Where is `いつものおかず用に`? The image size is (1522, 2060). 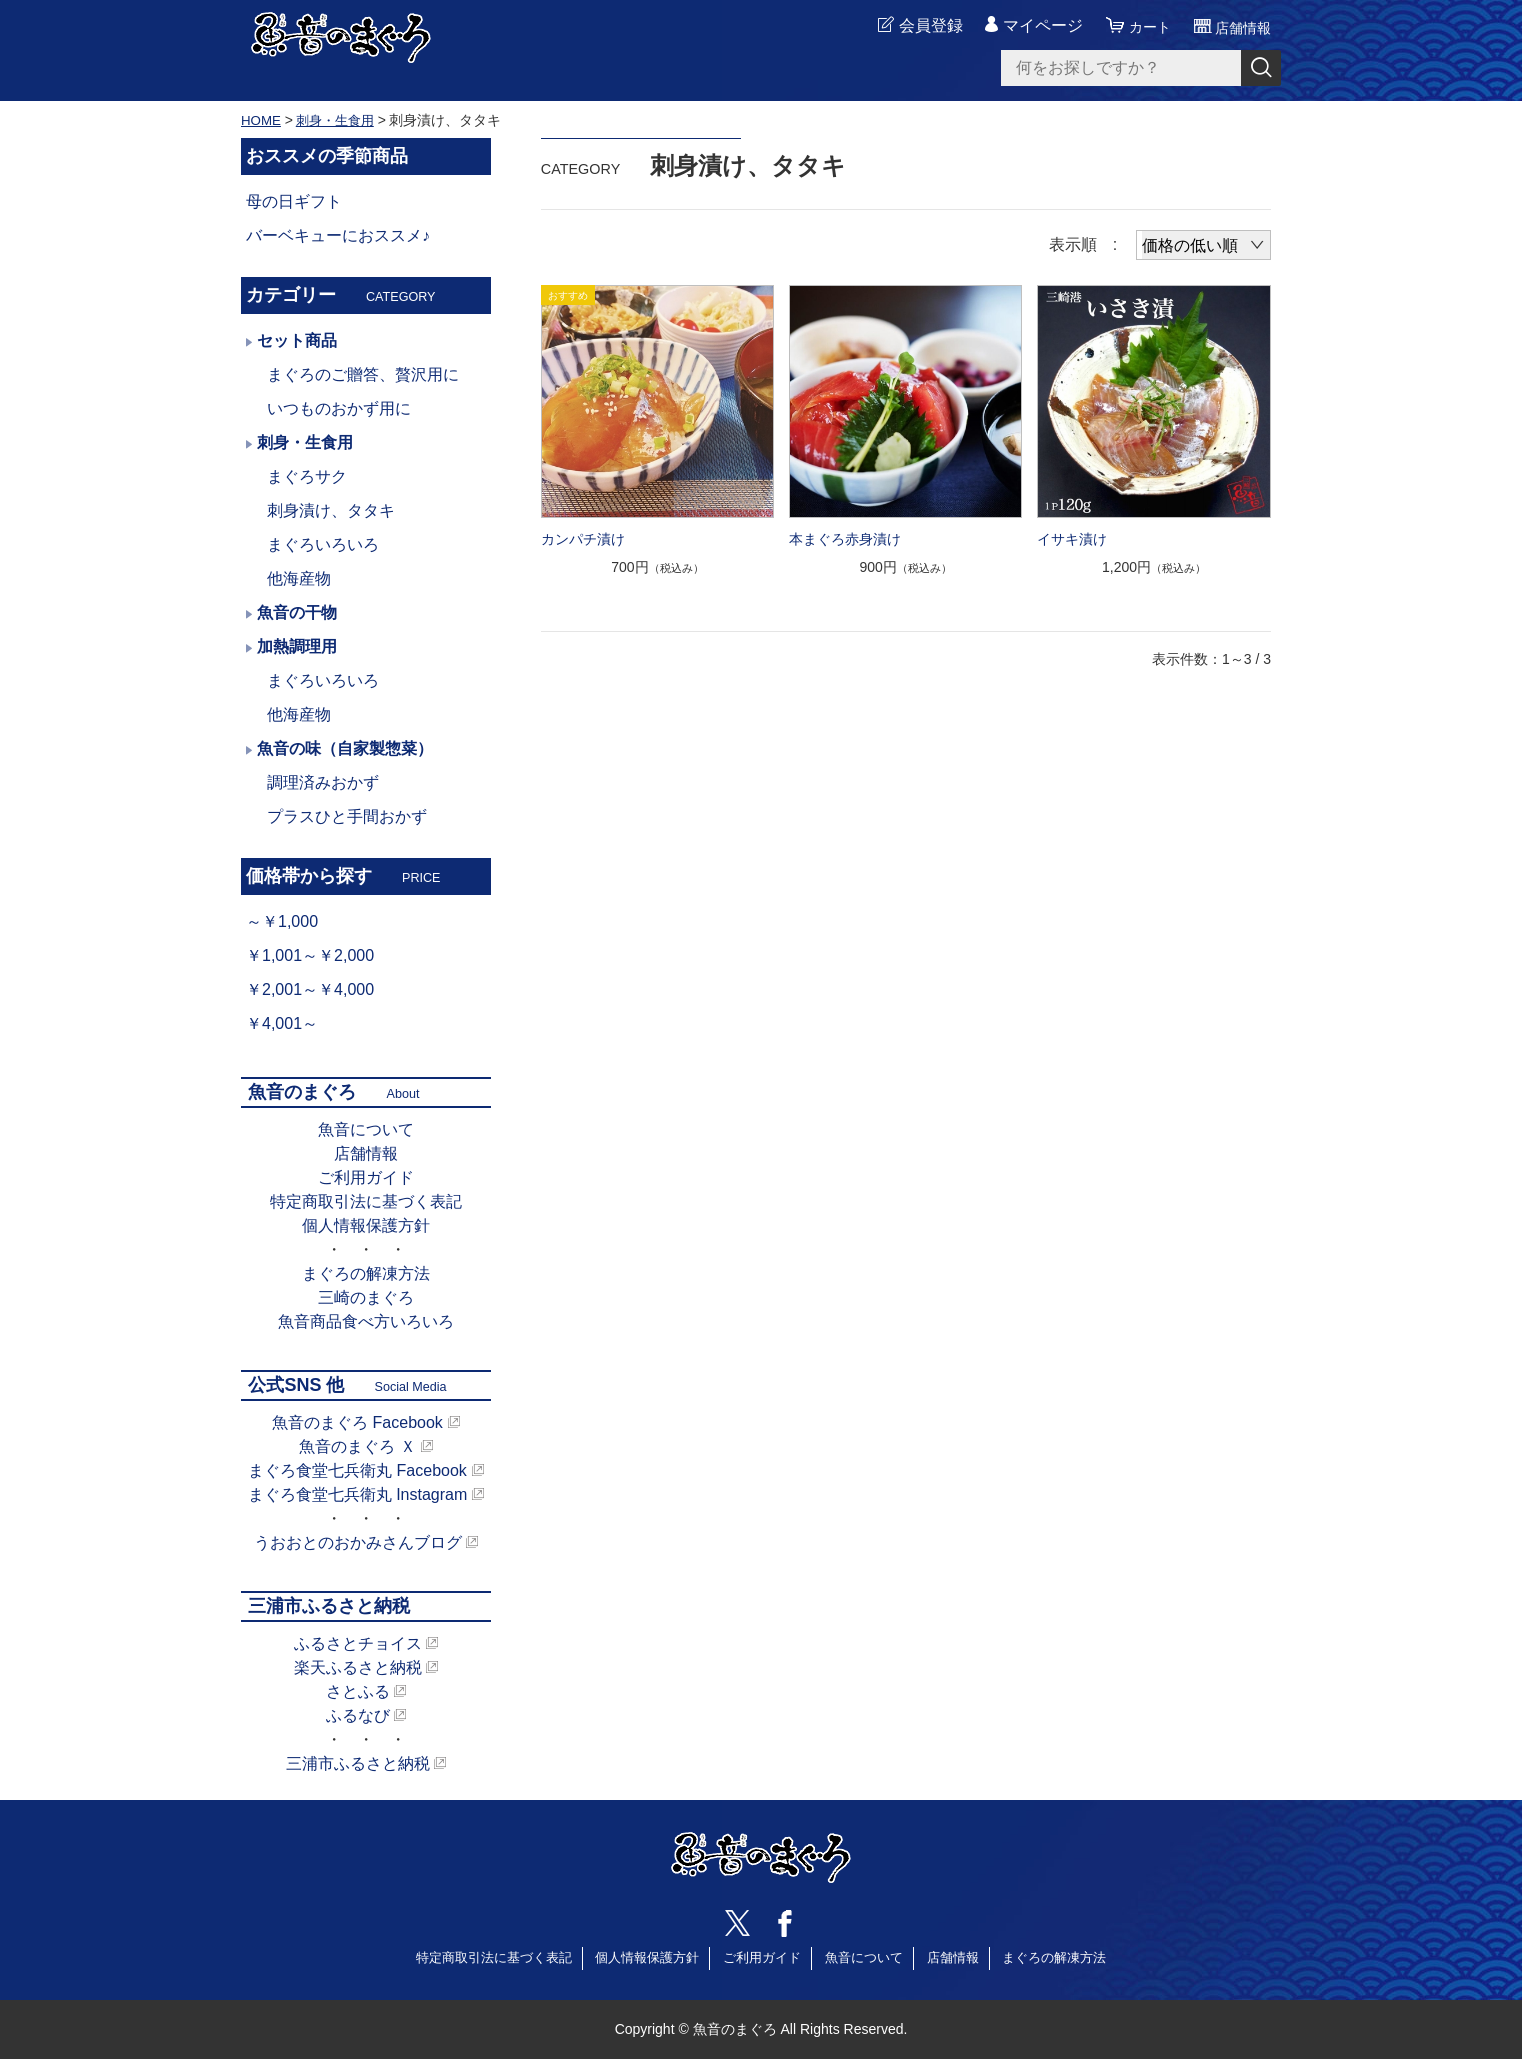 いつものおかず用に is located at coordinates (339, 408).